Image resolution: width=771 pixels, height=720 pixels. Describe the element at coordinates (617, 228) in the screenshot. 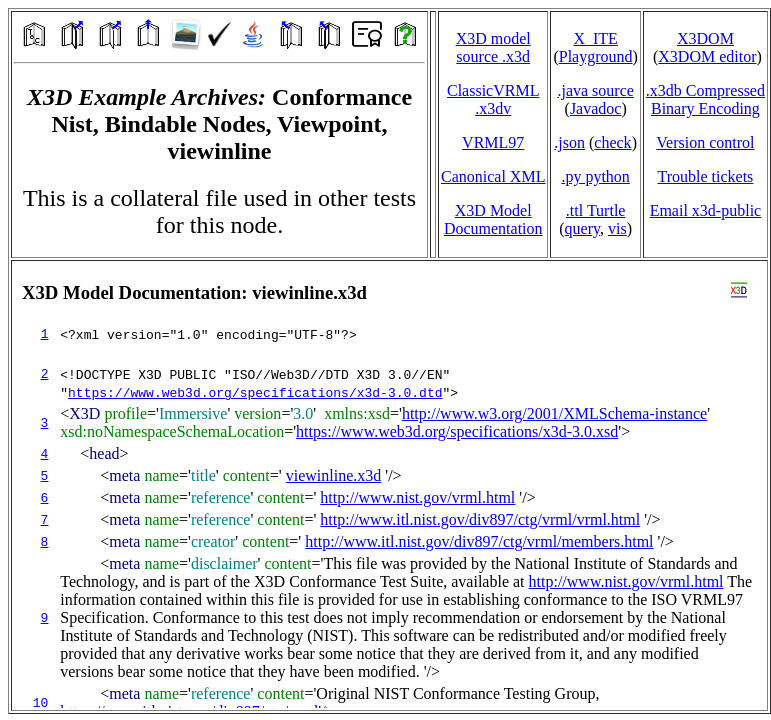

I see `vis` at that location.